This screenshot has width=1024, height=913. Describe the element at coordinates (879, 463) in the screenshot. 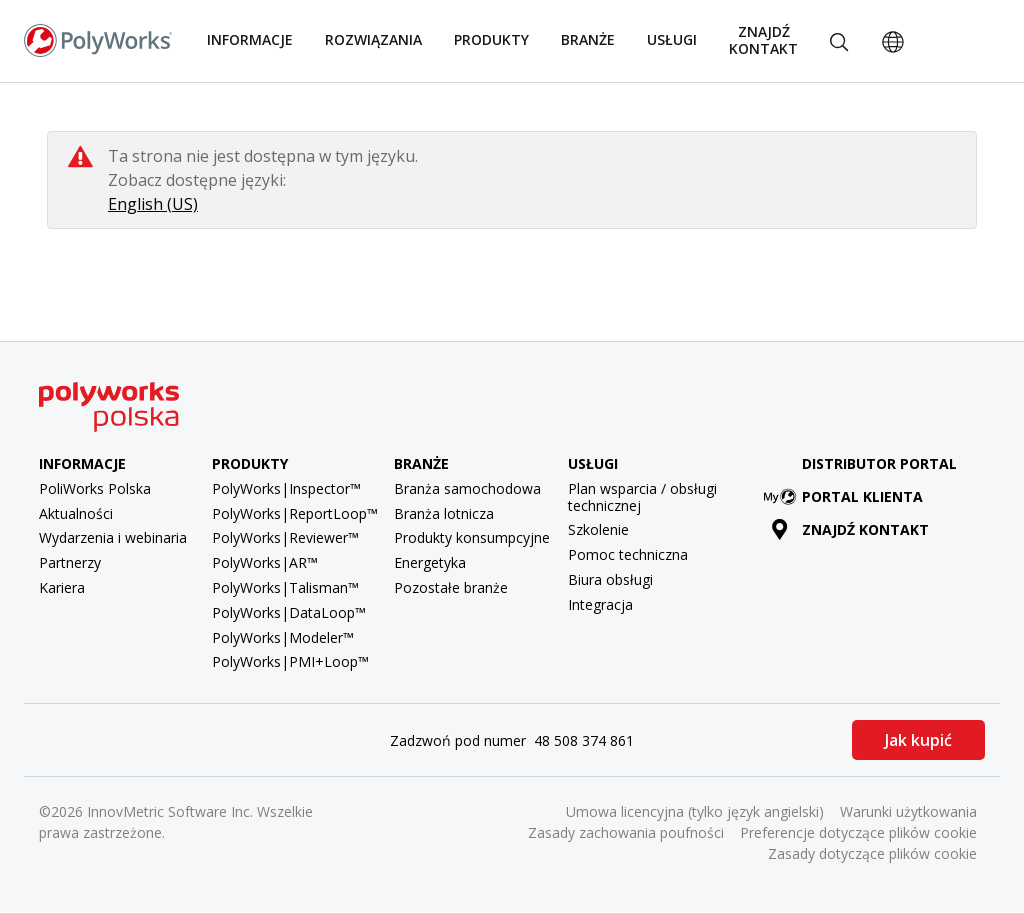

I see `Distributor Portal` at that location.